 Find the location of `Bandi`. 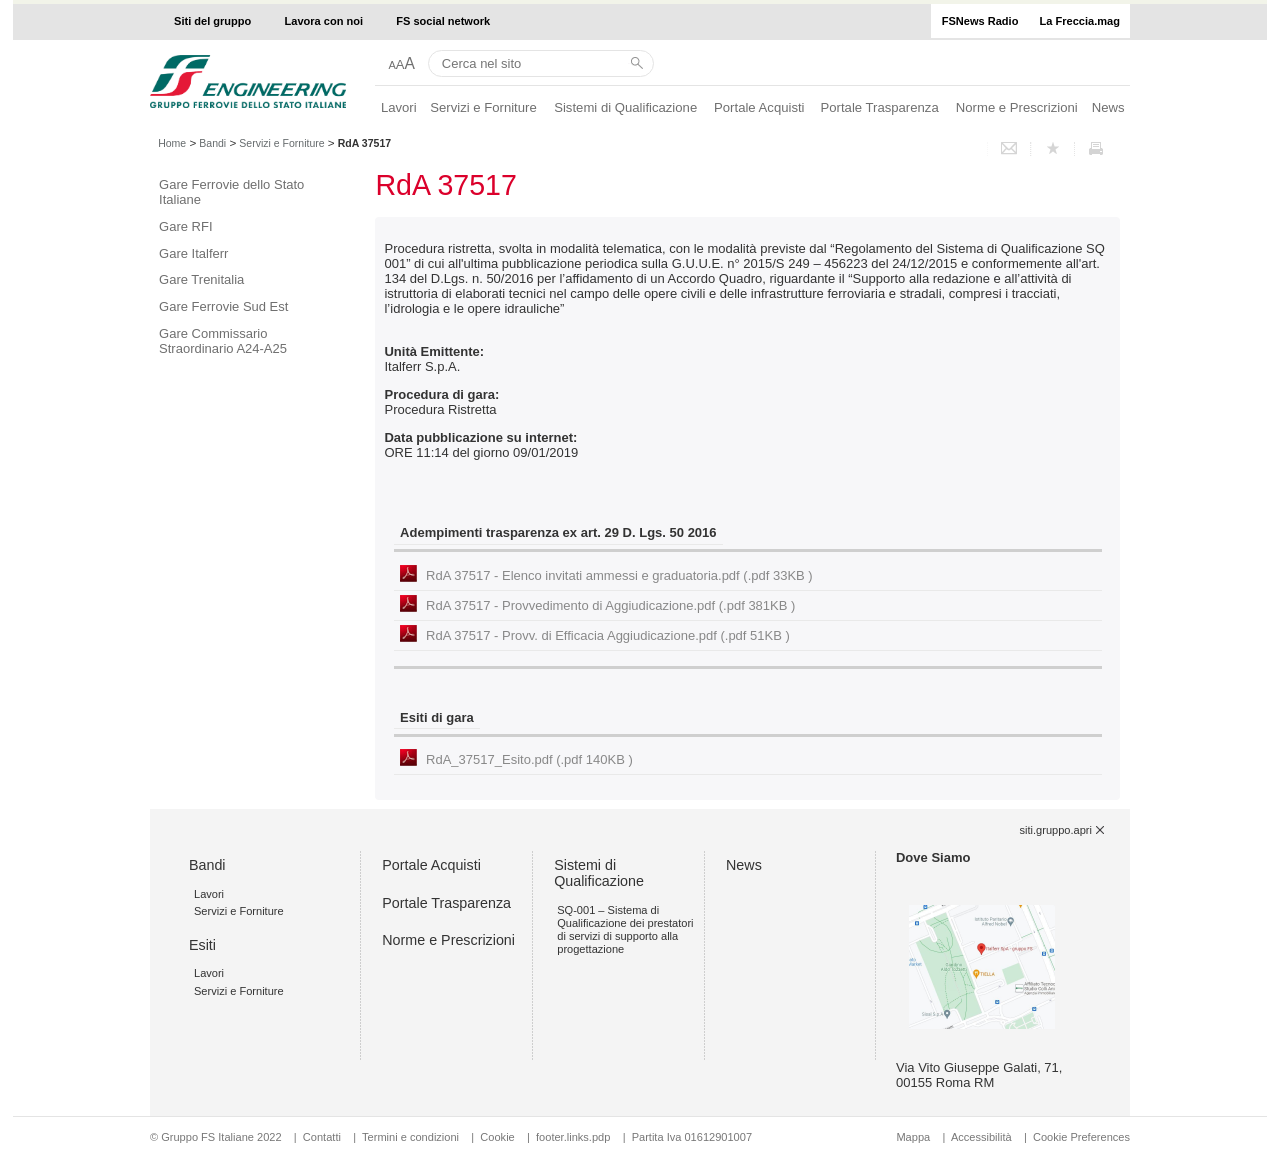

Bandi is located at coordinates (212, 143).